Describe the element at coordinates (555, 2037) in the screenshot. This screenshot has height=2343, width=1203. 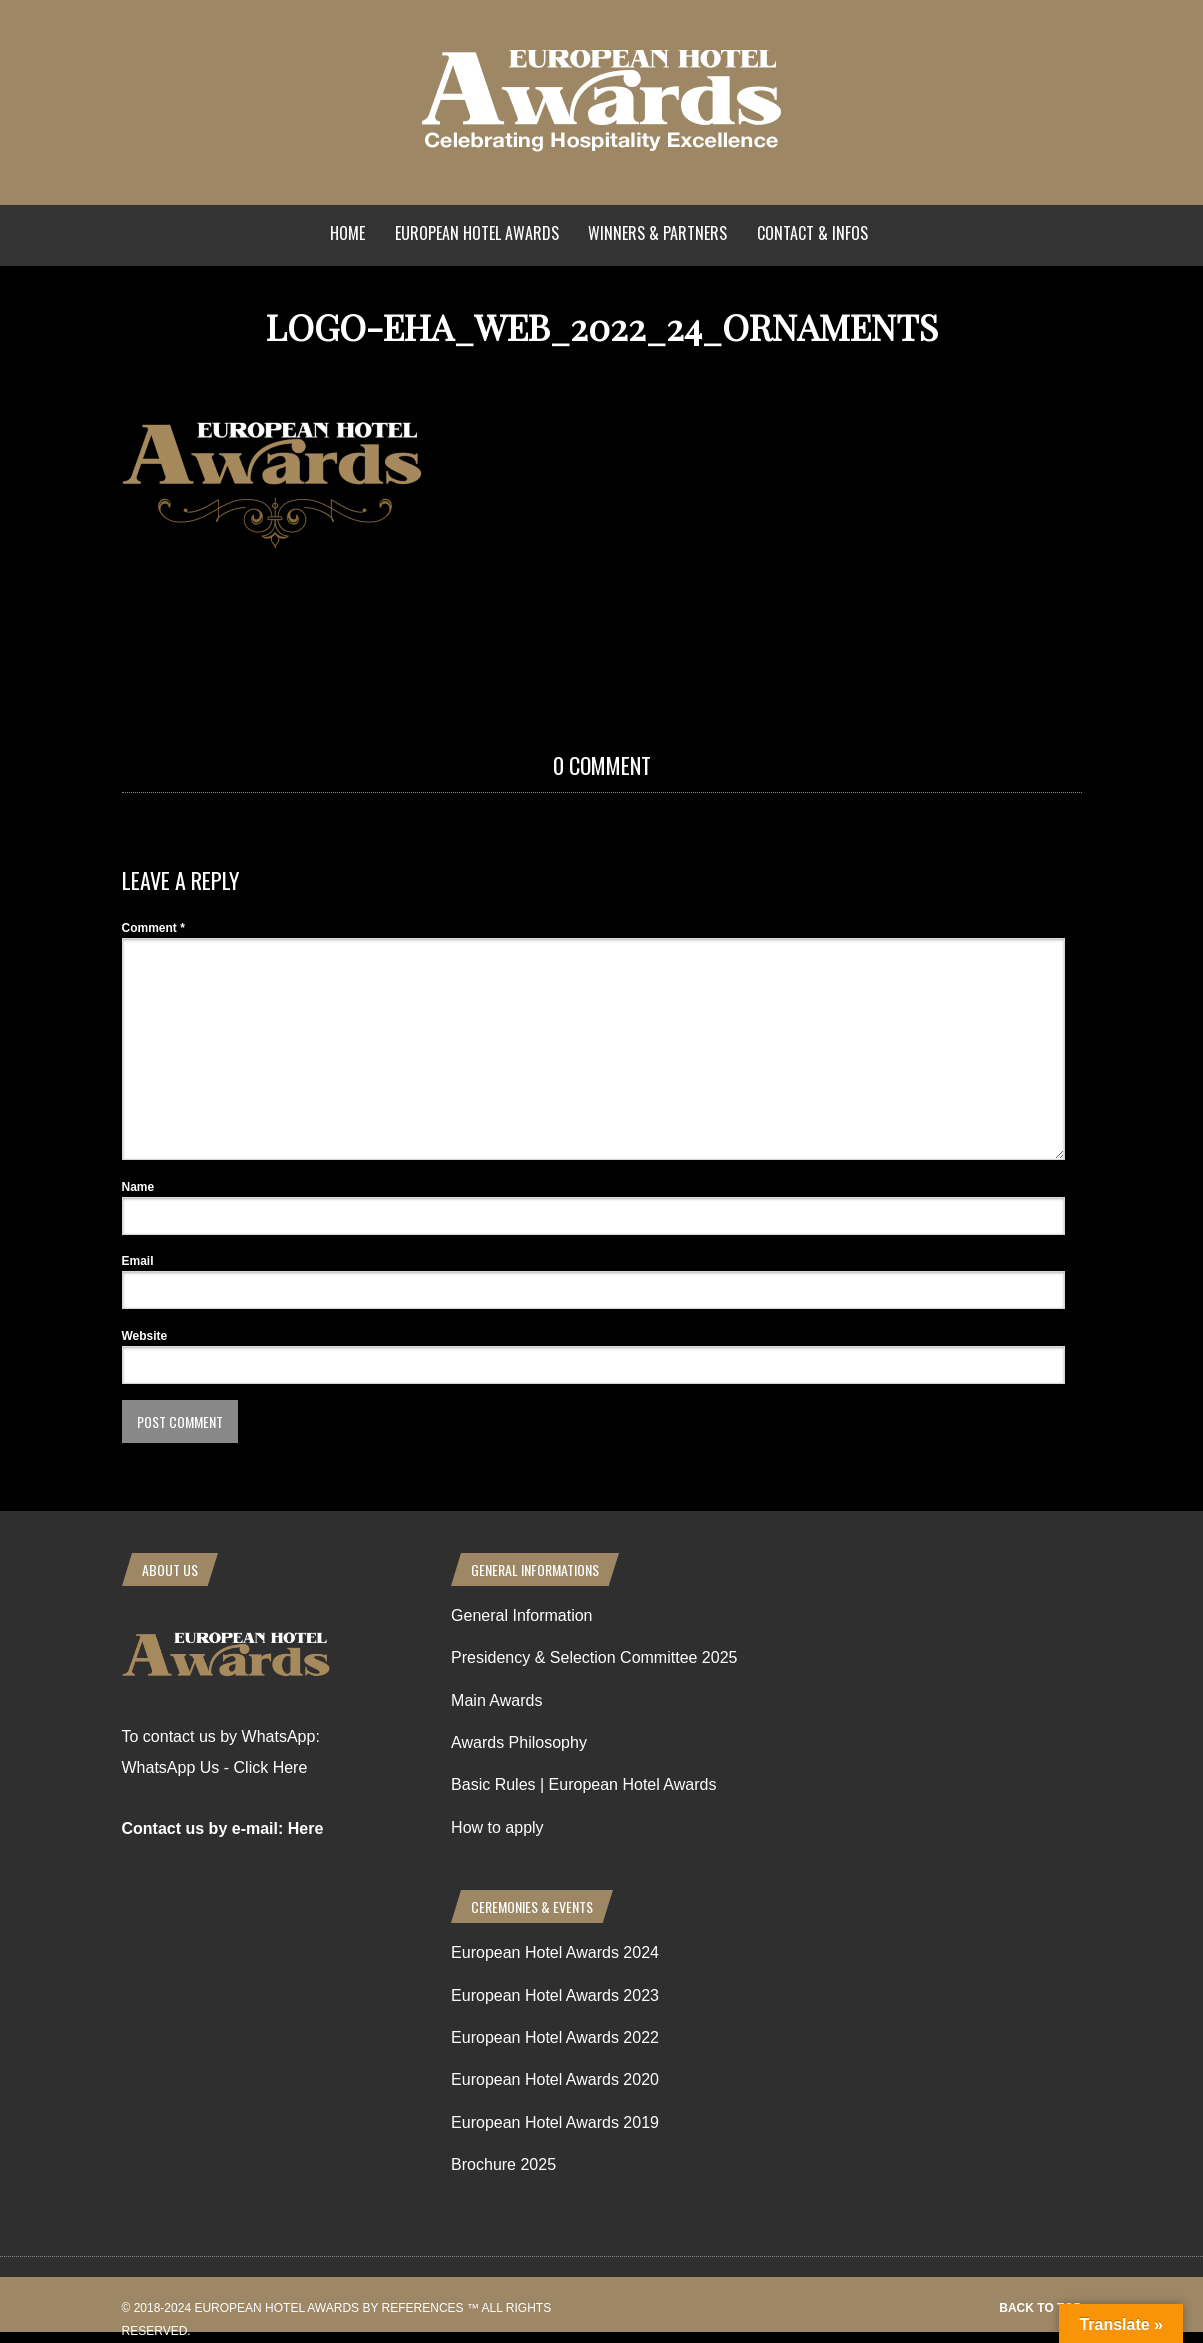
I see `European Hotel Awards 2022` at that location.